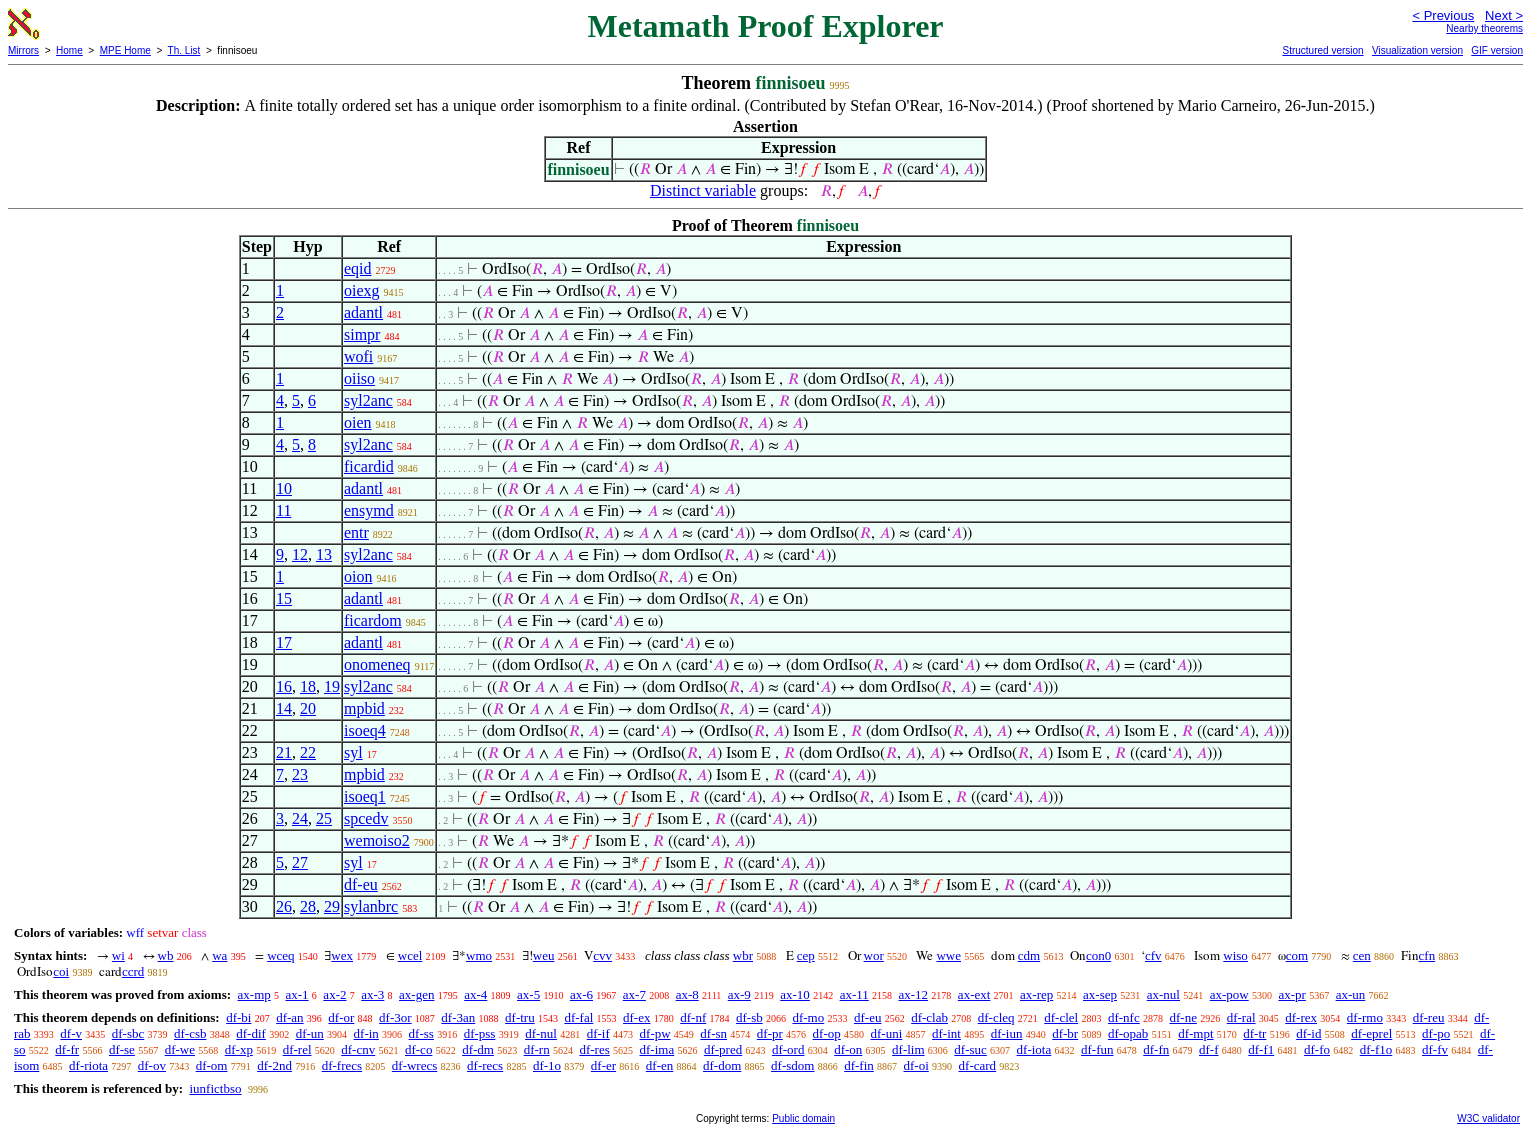  I want to click on wa, so click(219, 955).